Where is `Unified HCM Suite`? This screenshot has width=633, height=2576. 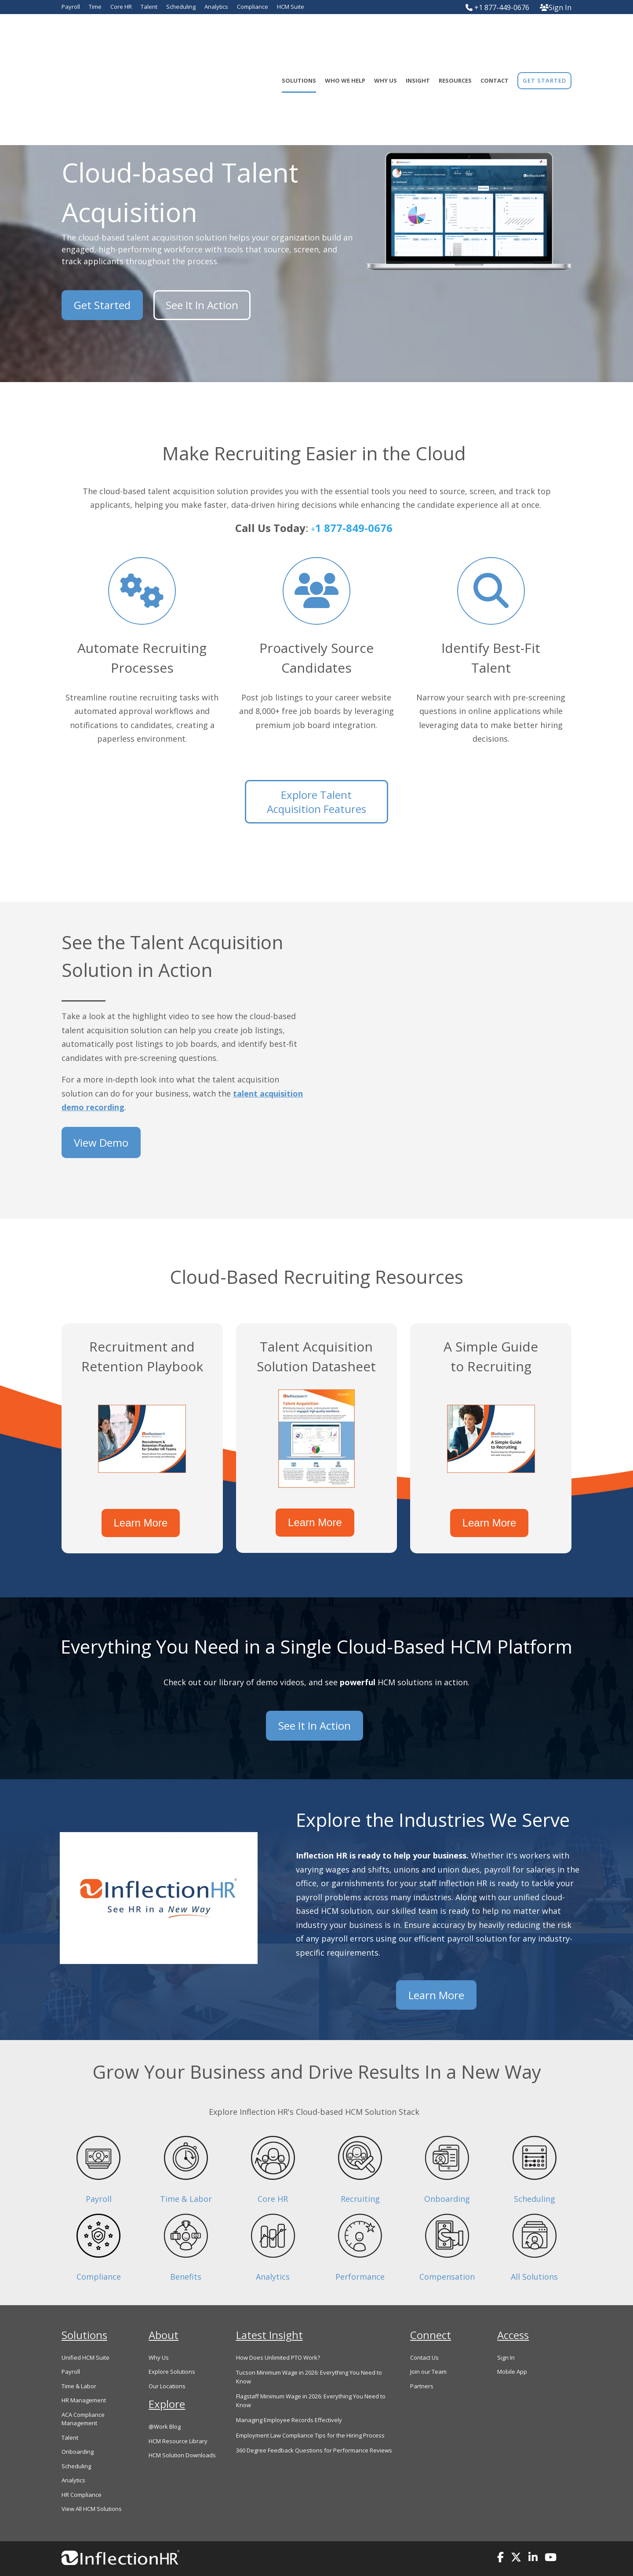 Unified HCM Suite is located at coordinates (85, 2329).